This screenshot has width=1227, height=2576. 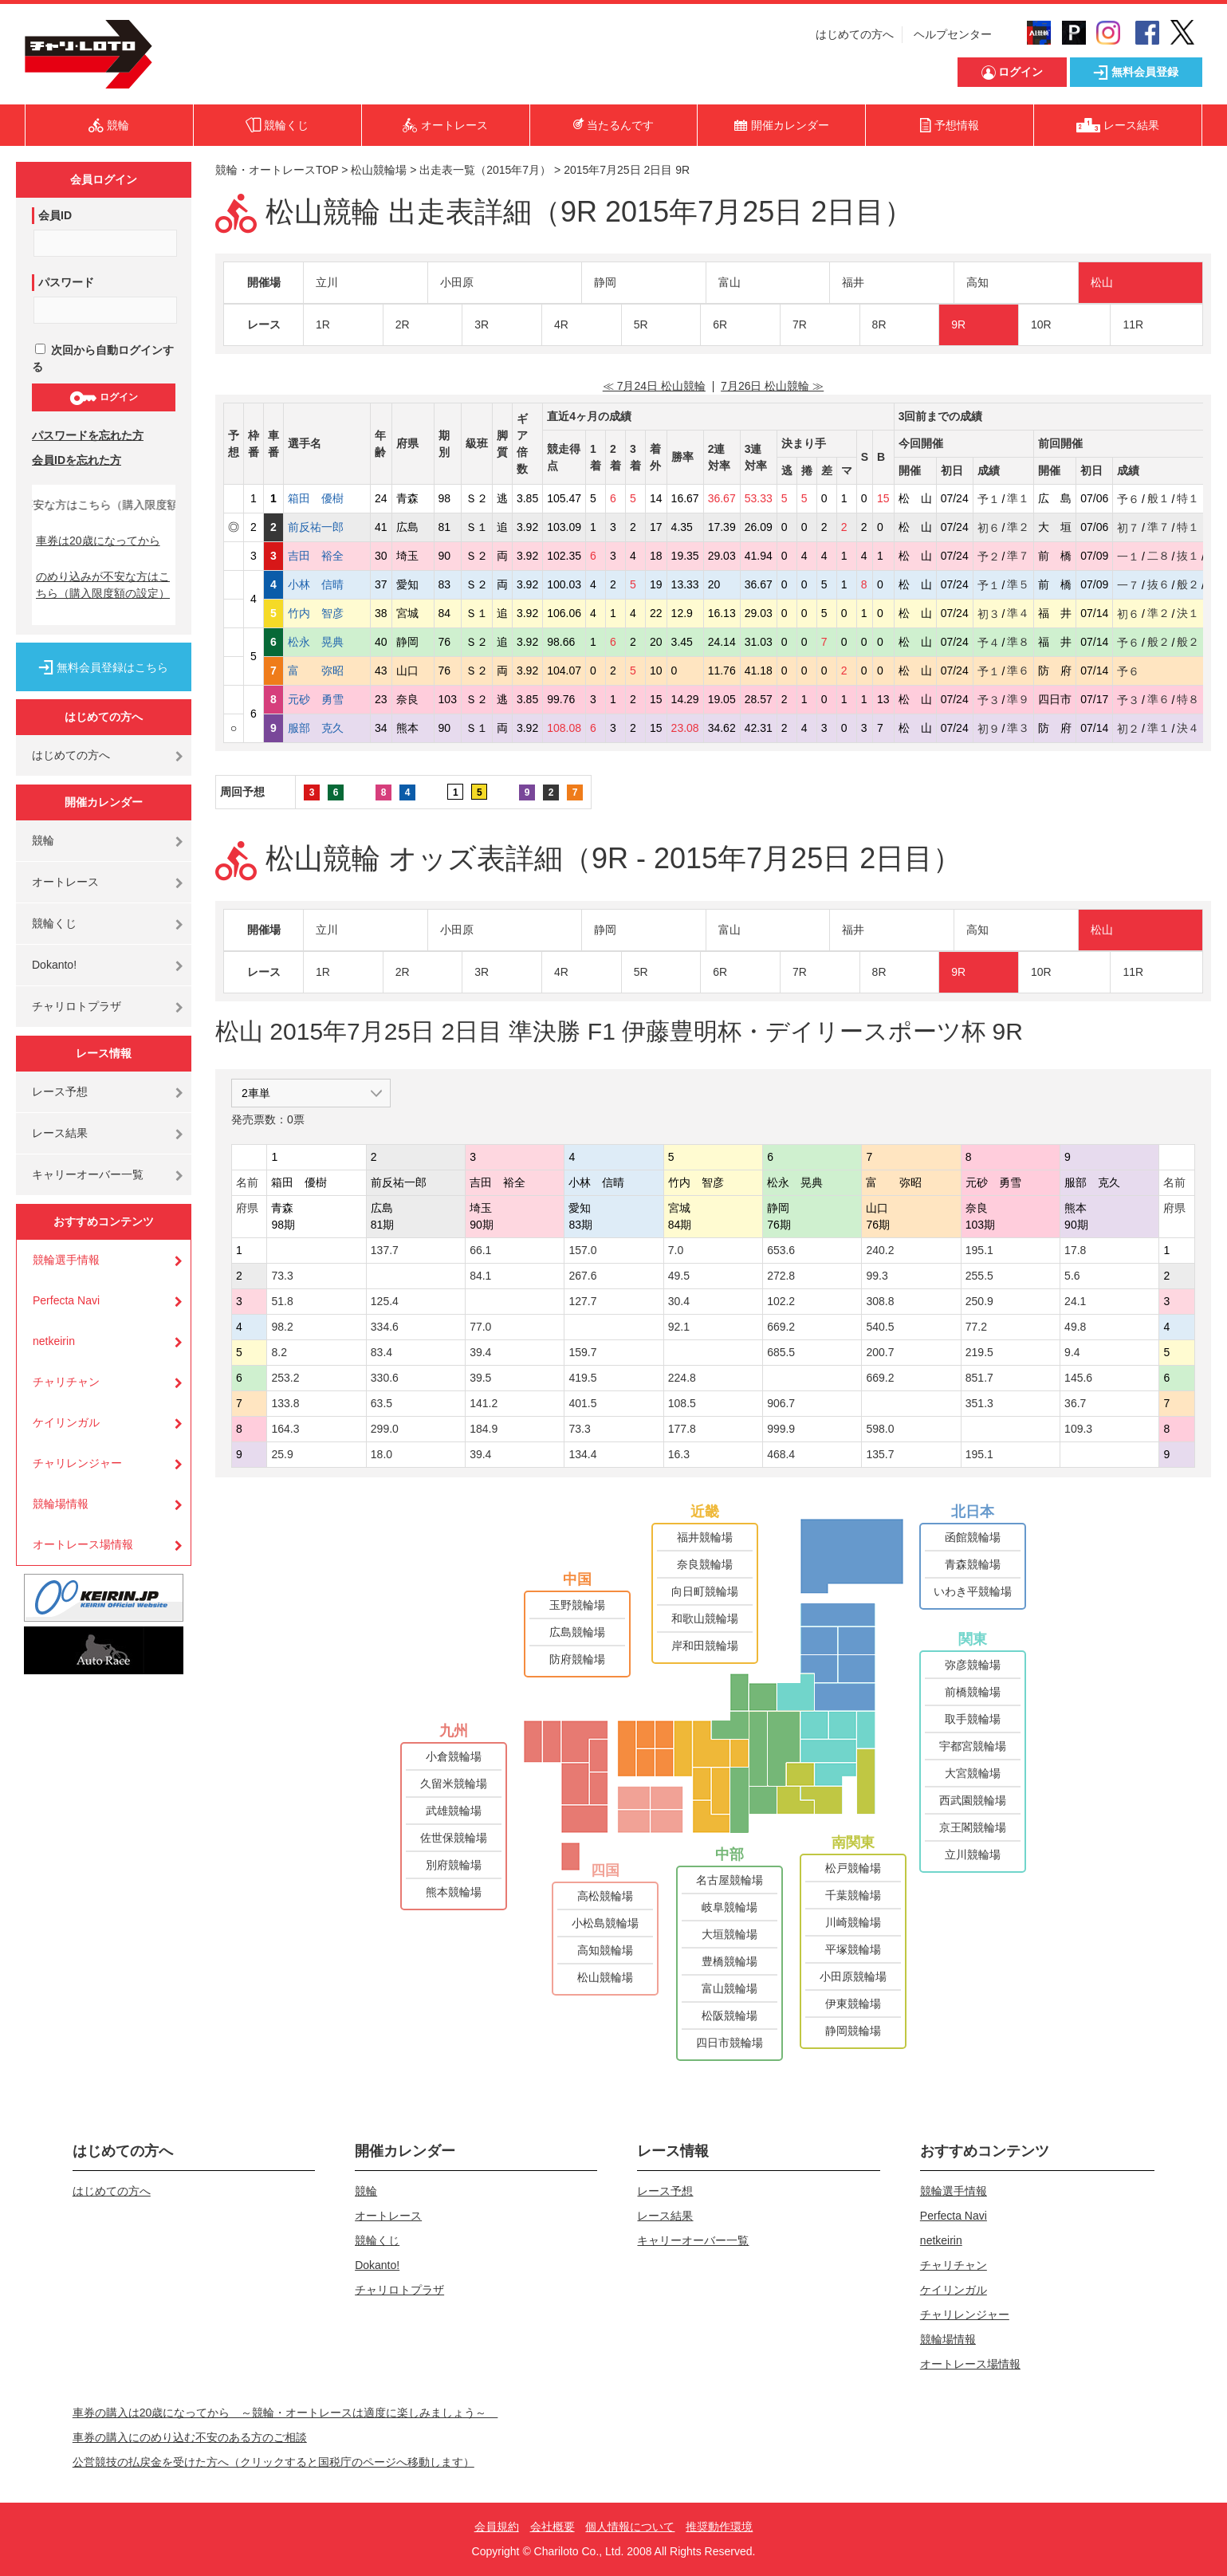 What do you see at coordinates (282, 1275) in the screenshot?
I see `73.3` at bounding box center [282, 1275].